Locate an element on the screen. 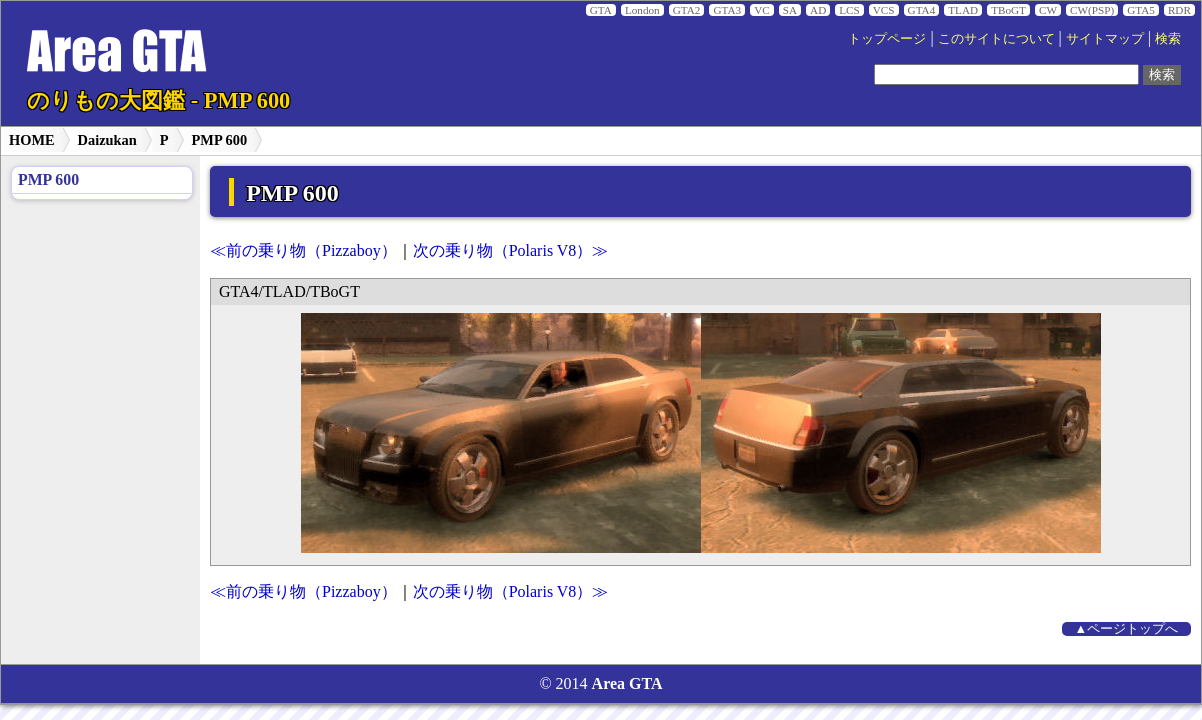 The image size is (1202, 720). ≪前の乗り物（Pizzaboy） is located at coordinates (303, 250).